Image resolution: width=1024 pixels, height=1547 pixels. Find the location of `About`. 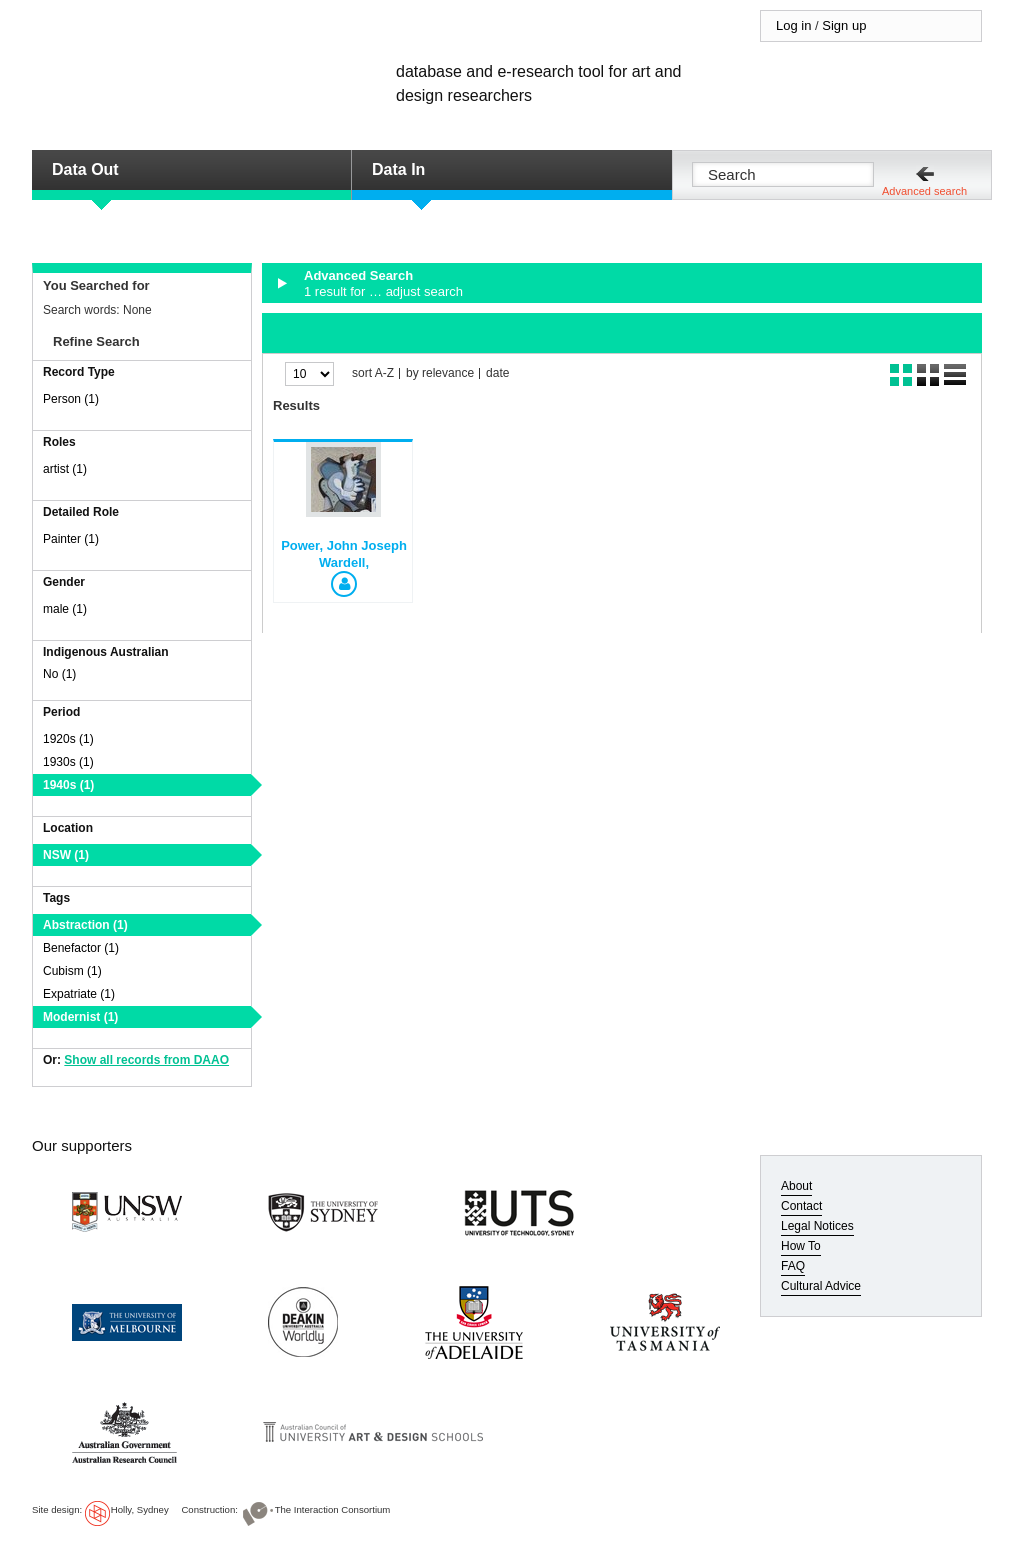

About is located at coordinates (796, 1186).